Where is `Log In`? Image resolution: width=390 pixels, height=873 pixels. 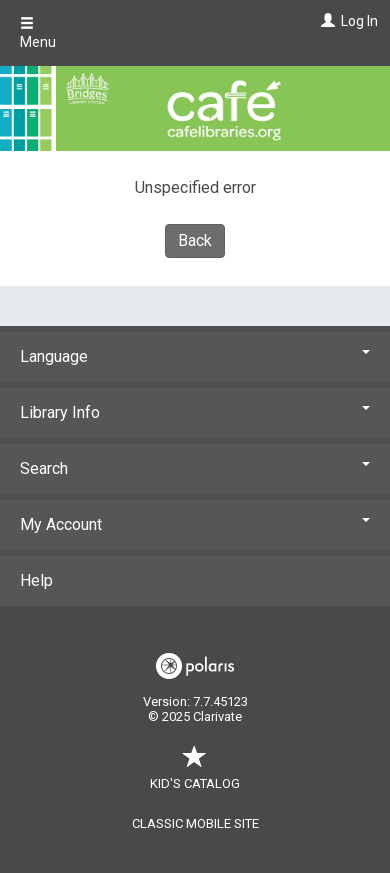
Log In is located at coordinates (359, 21).